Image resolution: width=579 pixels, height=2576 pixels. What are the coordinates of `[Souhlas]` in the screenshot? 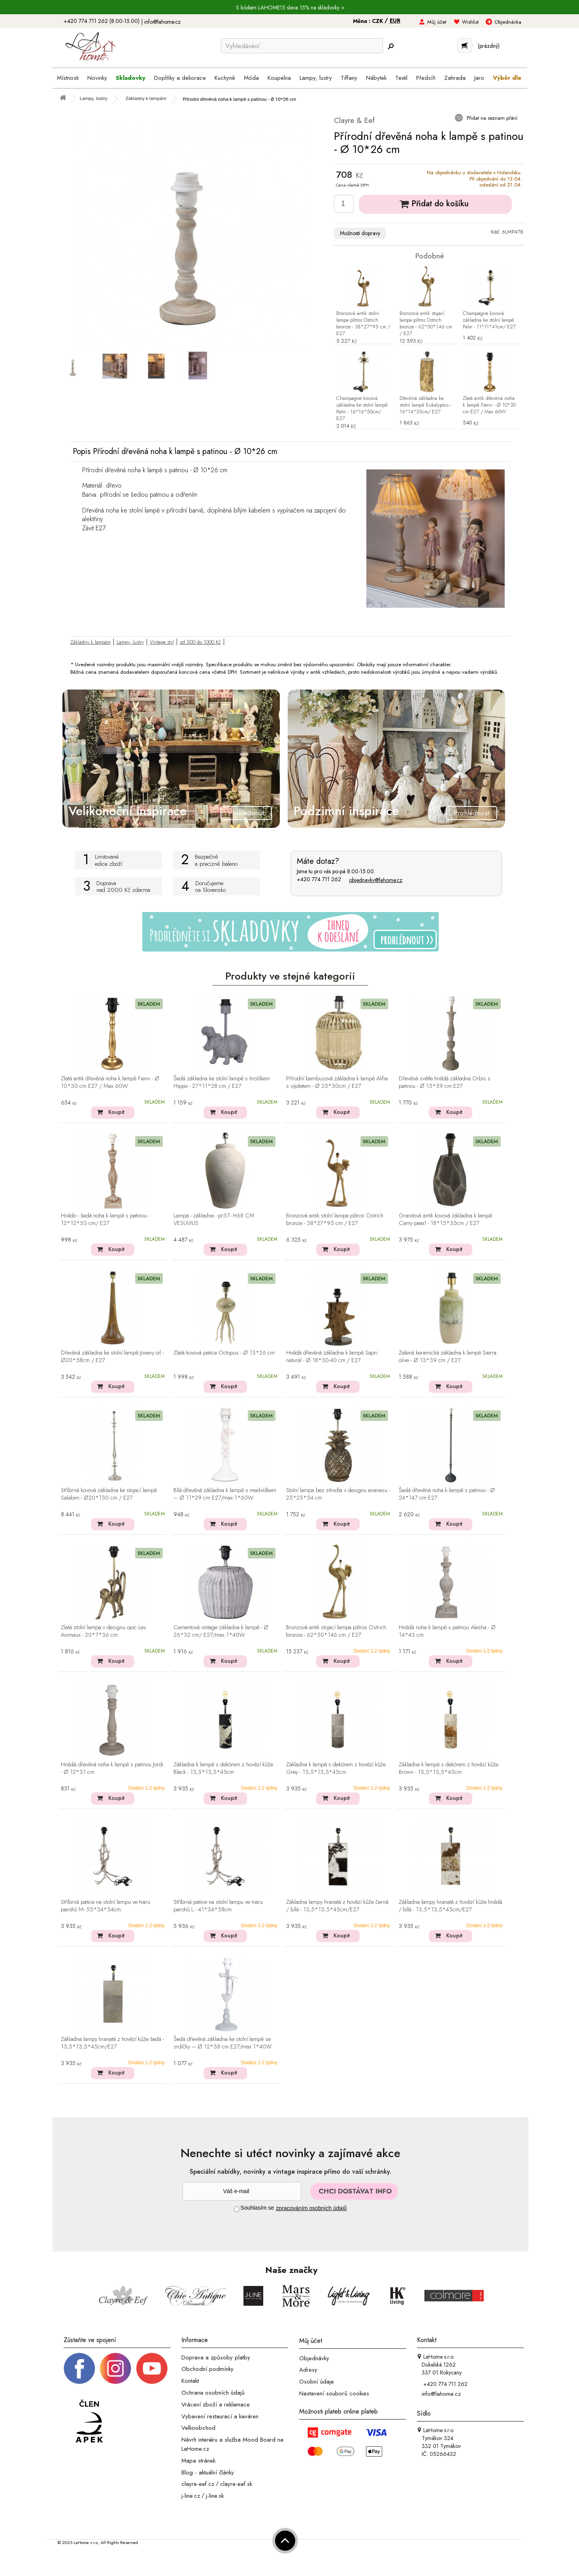 It's located at (236, 2209).